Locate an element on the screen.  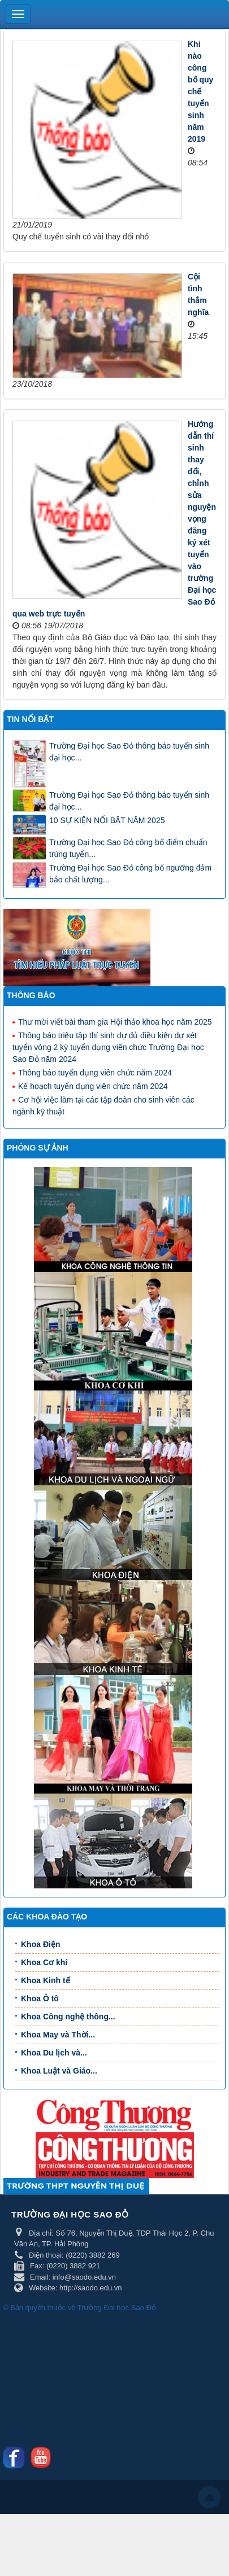
Khoa Cơ khí is located at coordinates (44, 1962).